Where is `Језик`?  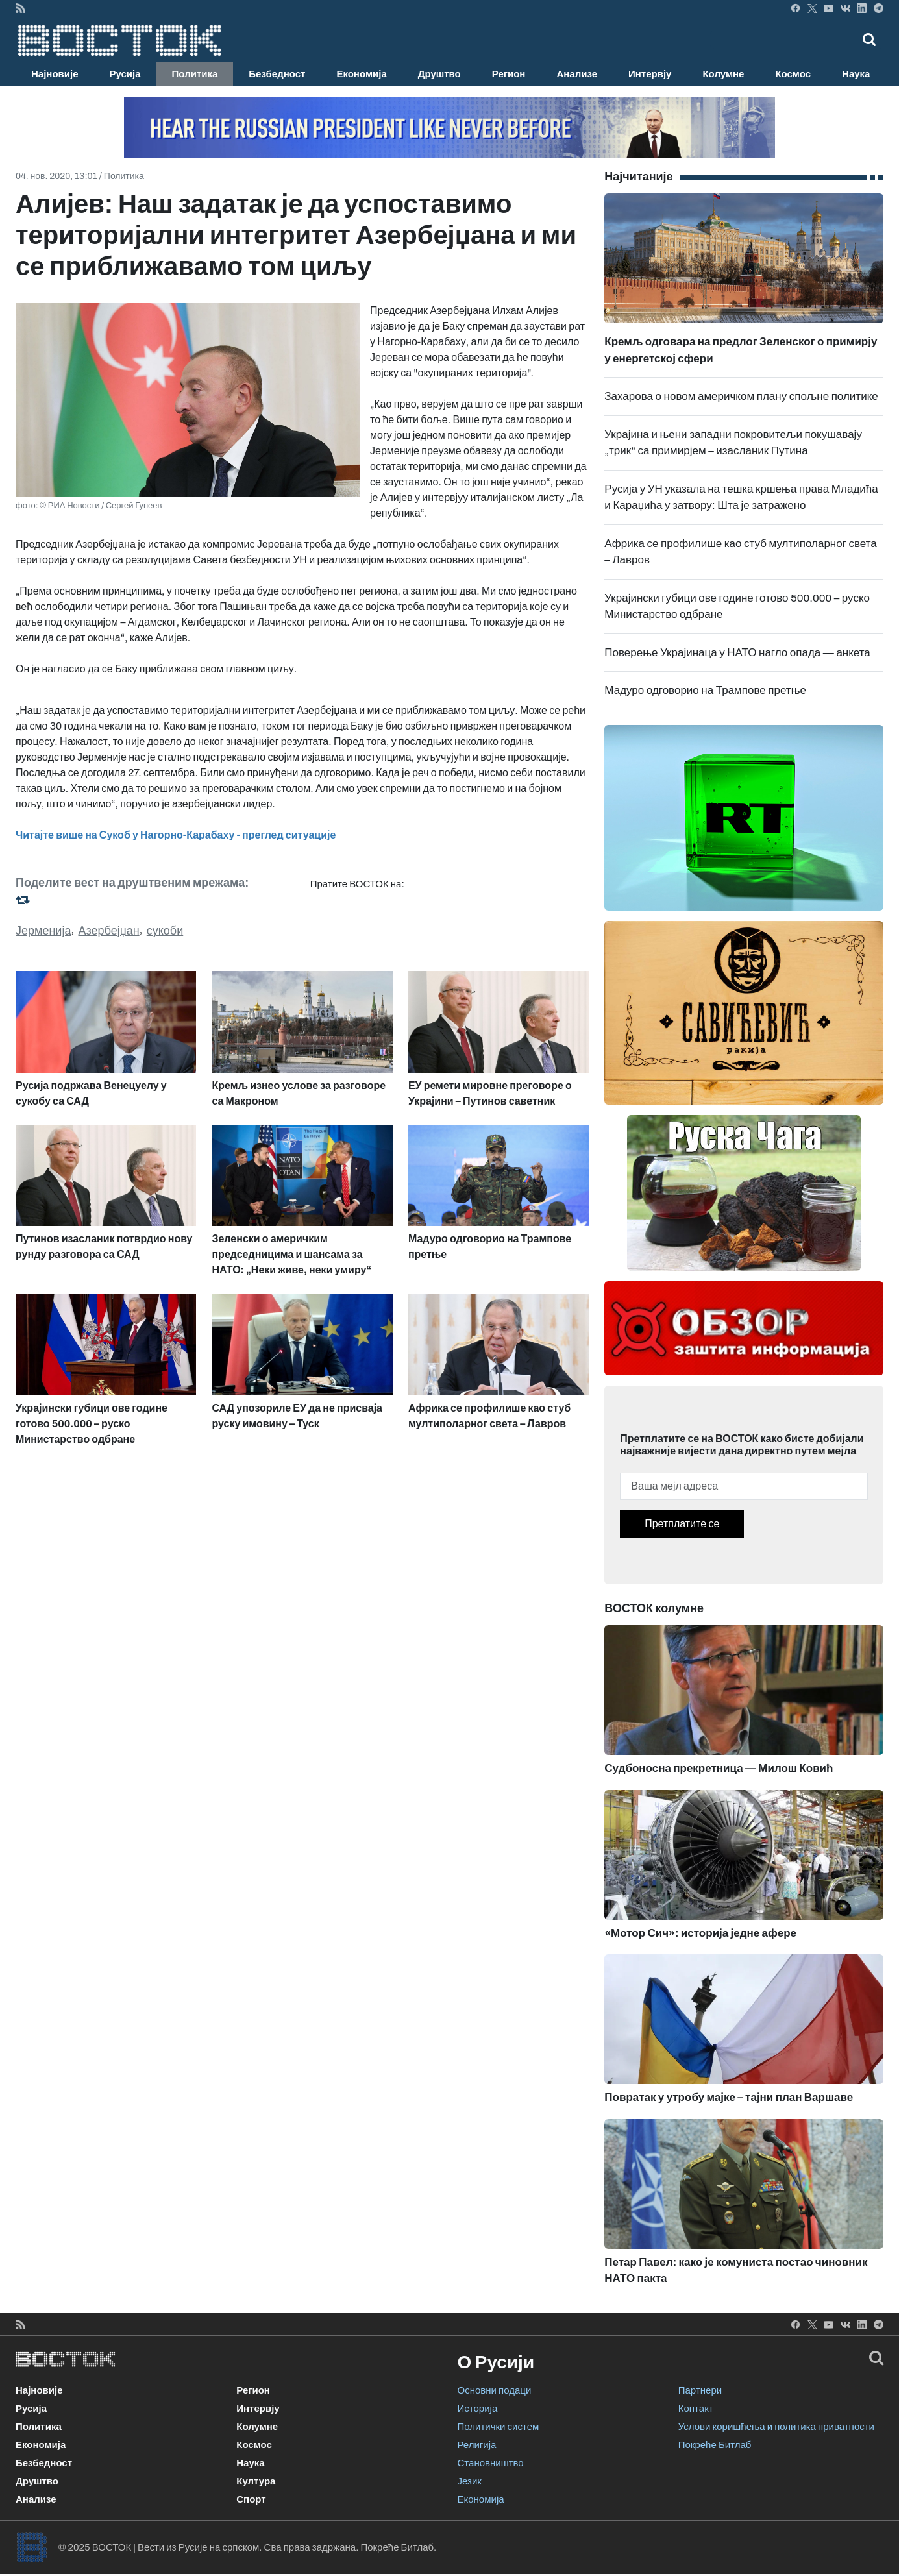 Језик is located at coordinates (470, 2481).